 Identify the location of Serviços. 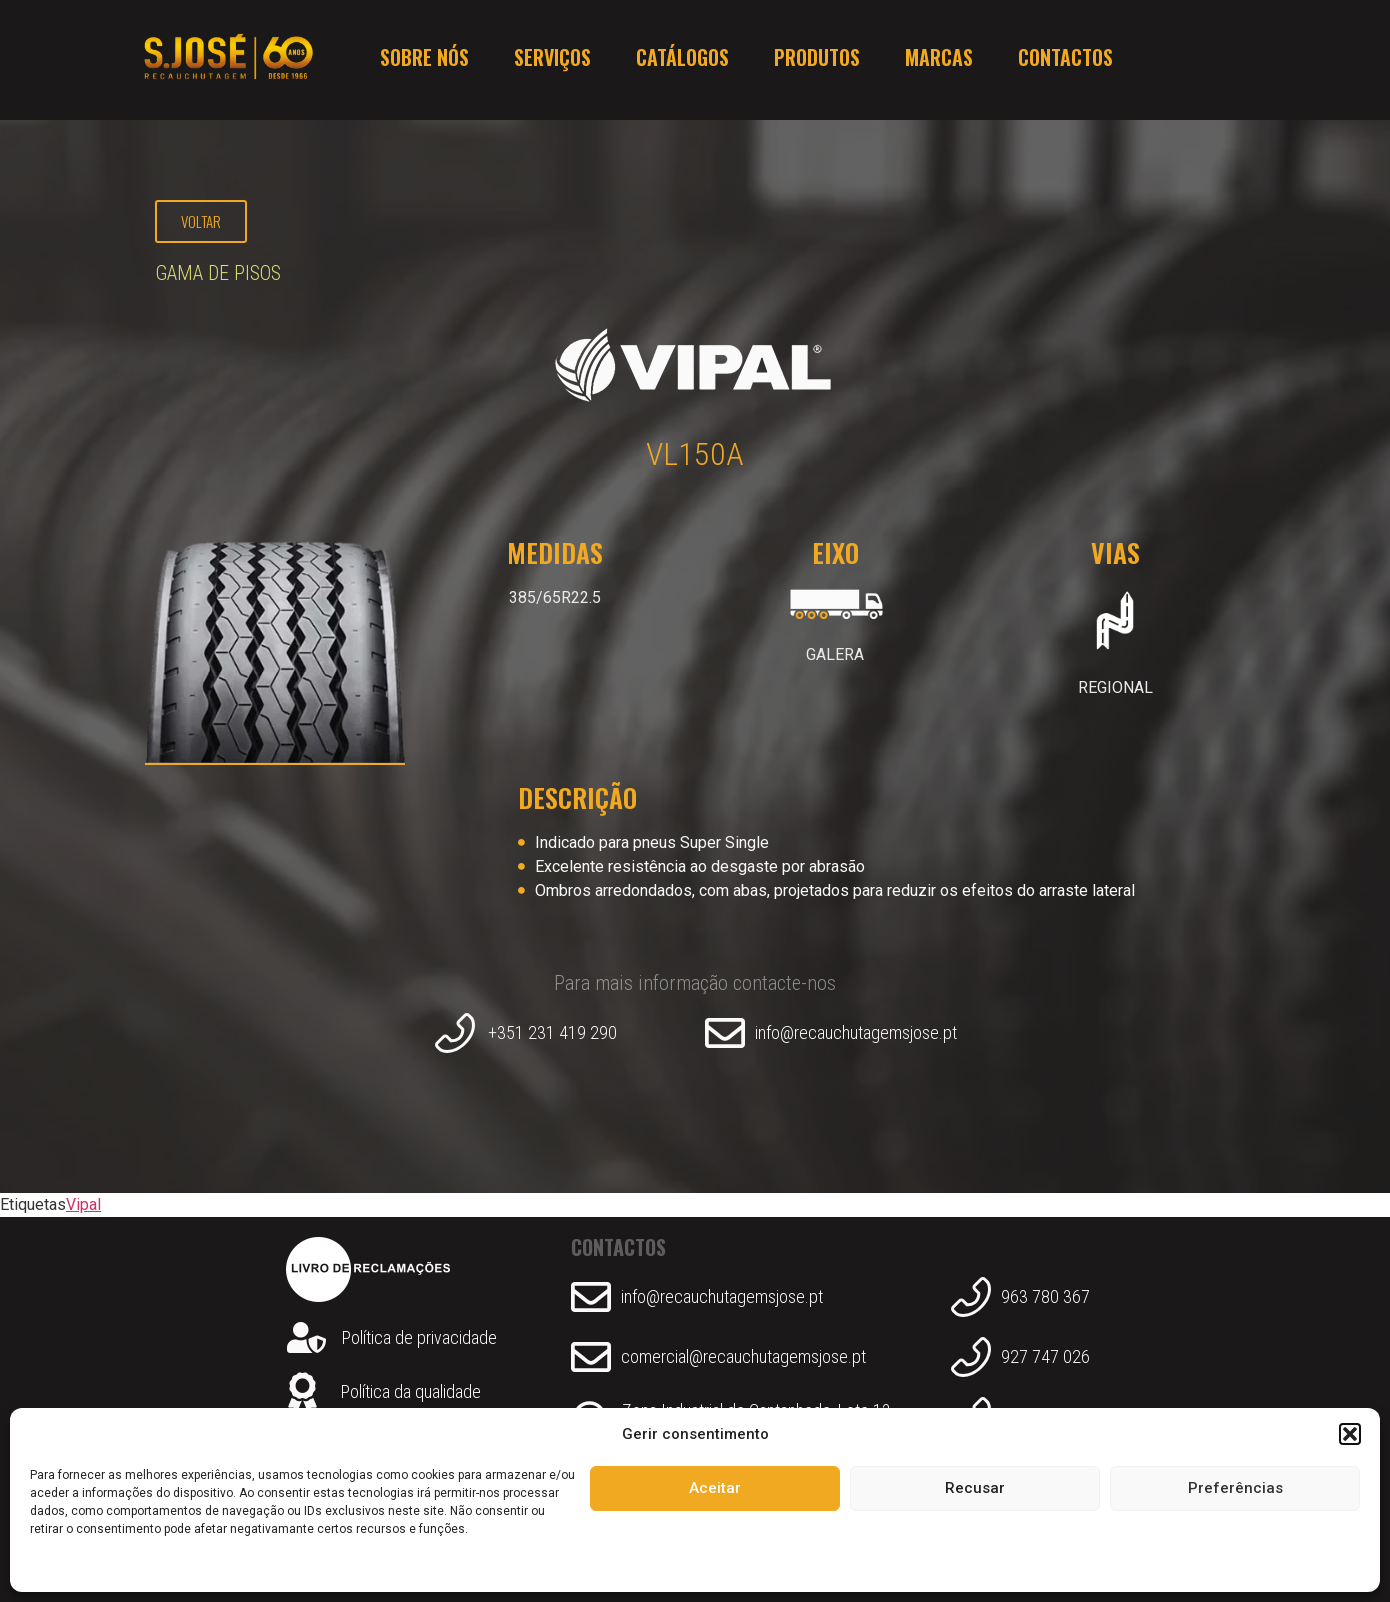
(552, 60).